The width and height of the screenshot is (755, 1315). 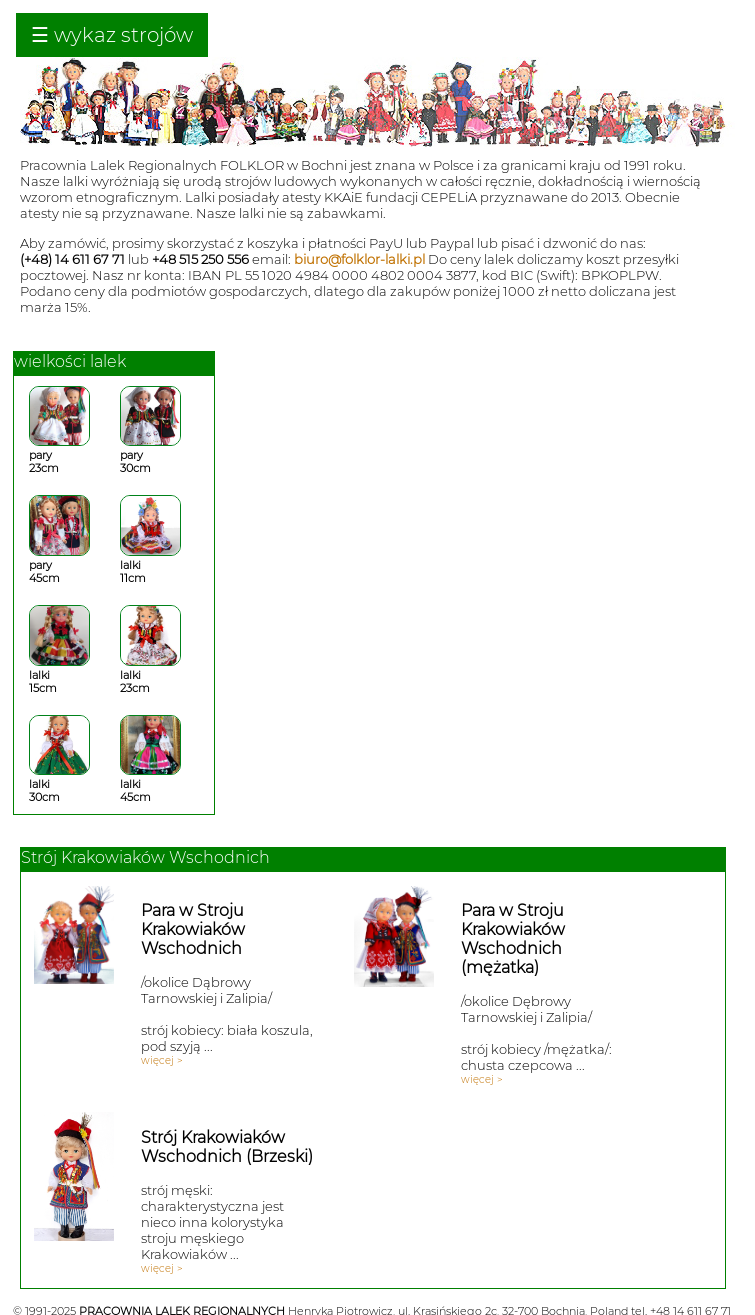 I want to click on ☰ wykaz strojów, so click(x=112, y=35).